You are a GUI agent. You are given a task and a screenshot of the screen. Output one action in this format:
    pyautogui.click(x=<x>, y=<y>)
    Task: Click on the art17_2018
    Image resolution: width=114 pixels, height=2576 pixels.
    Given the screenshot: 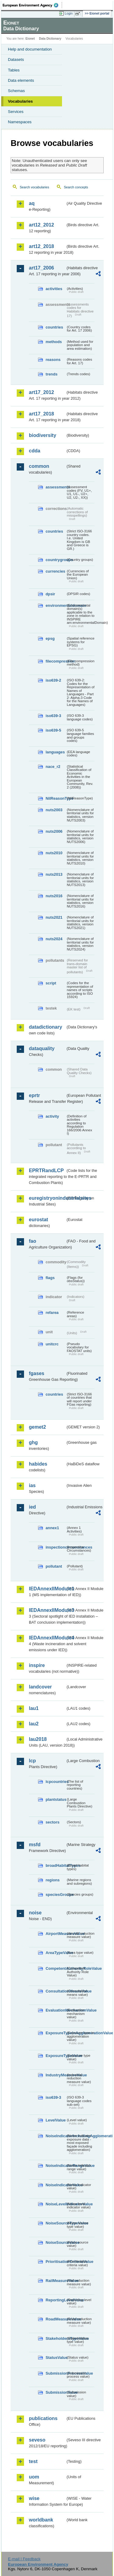 What is the action you would take?
    pyautogui.click(x=41, y=413)
    